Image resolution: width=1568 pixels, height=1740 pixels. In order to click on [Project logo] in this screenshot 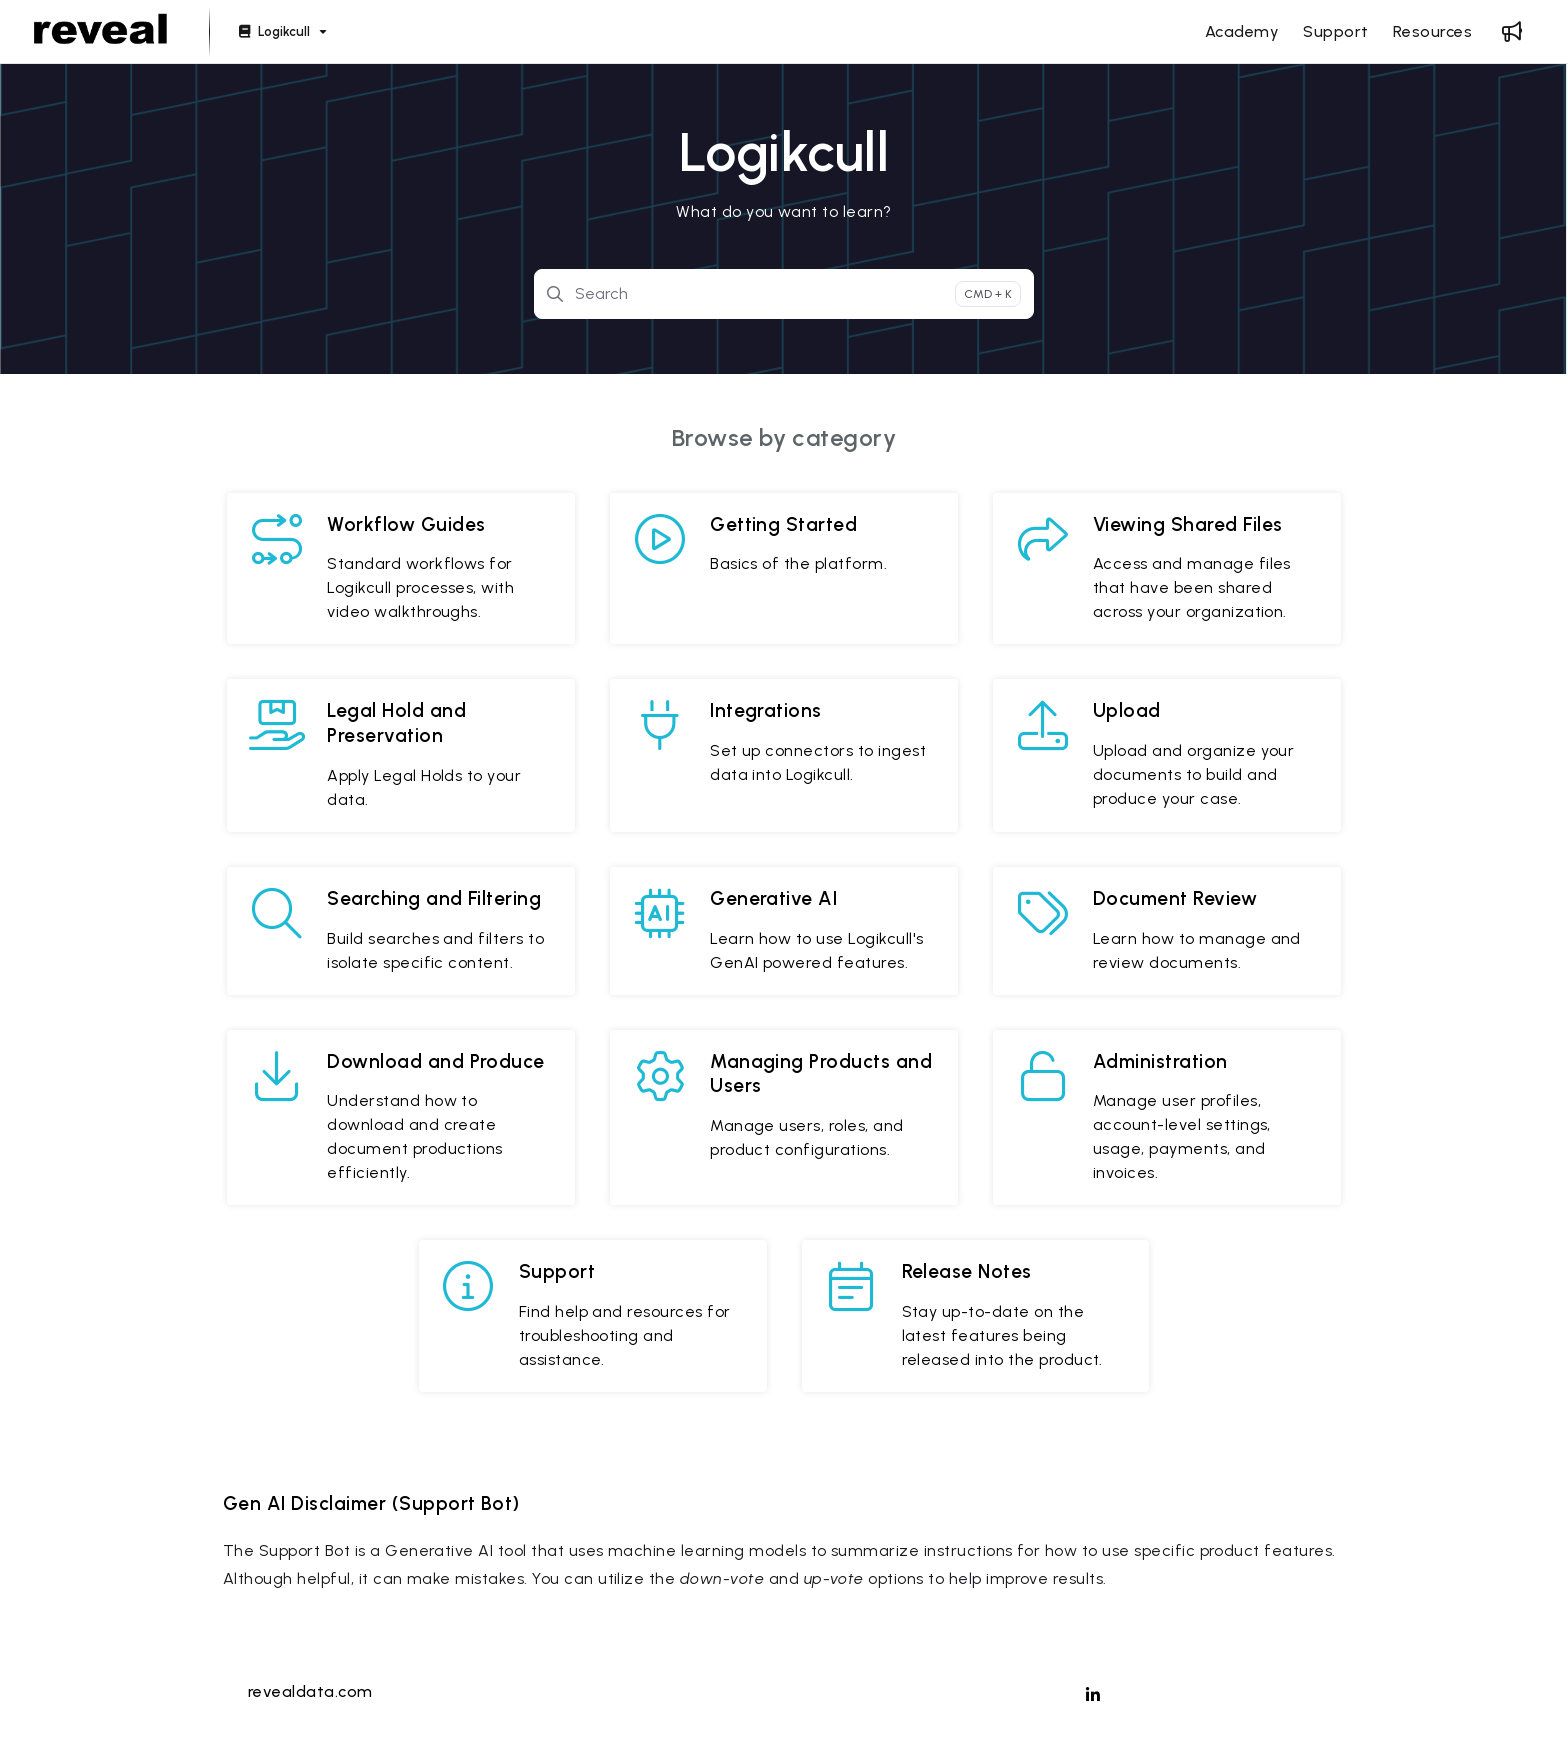, I will do `click(100, 32)`.